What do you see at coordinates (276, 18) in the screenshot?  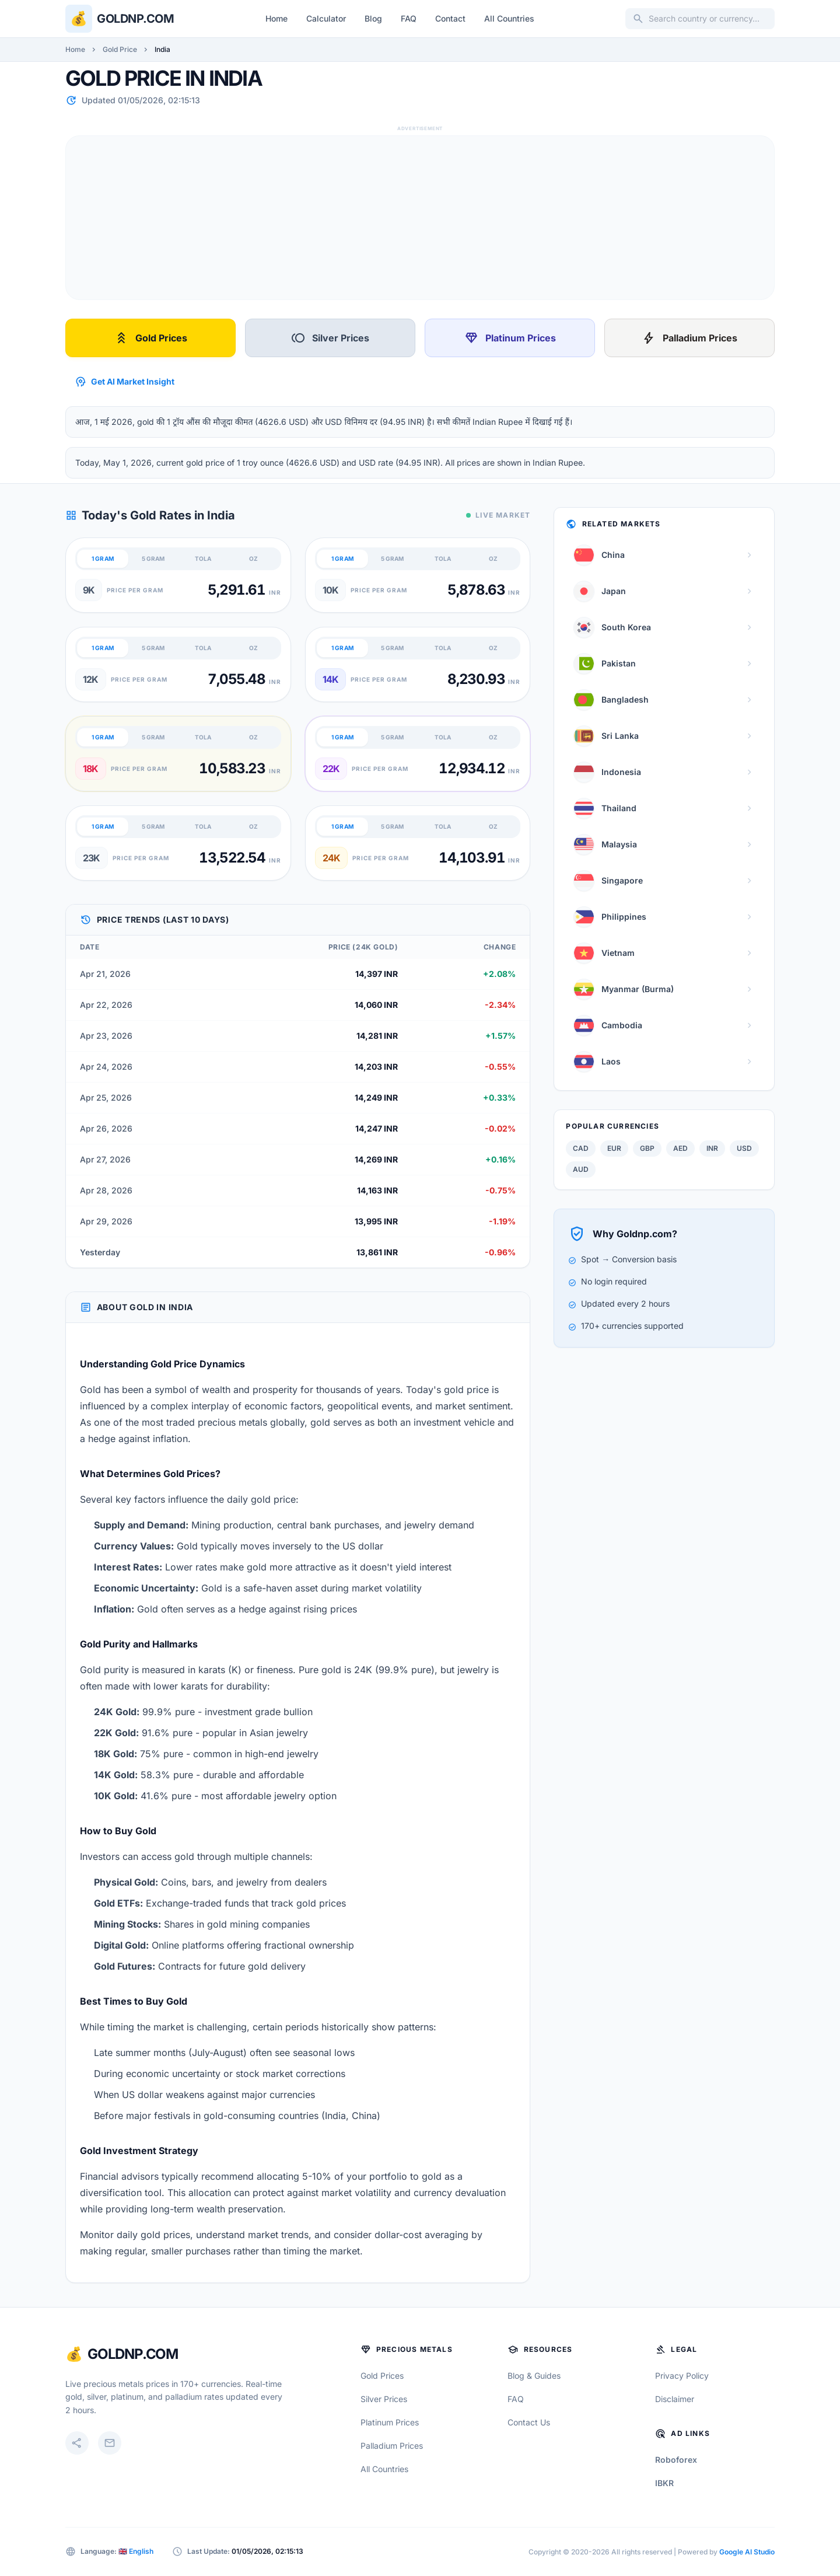 I see `Home` at bounding box center [276, 18].